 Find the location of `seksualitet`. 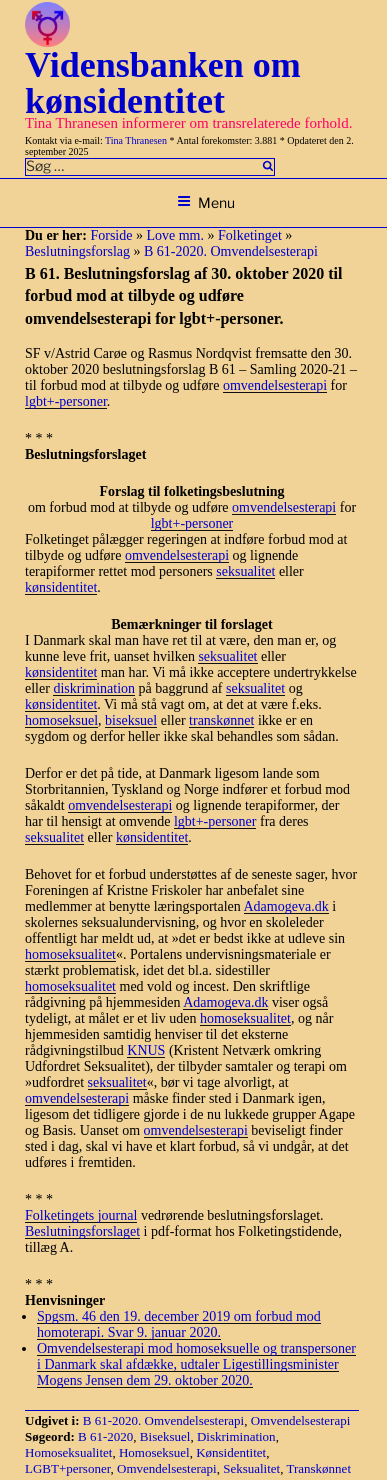

seksualitet is located at coordinates (245, 571).